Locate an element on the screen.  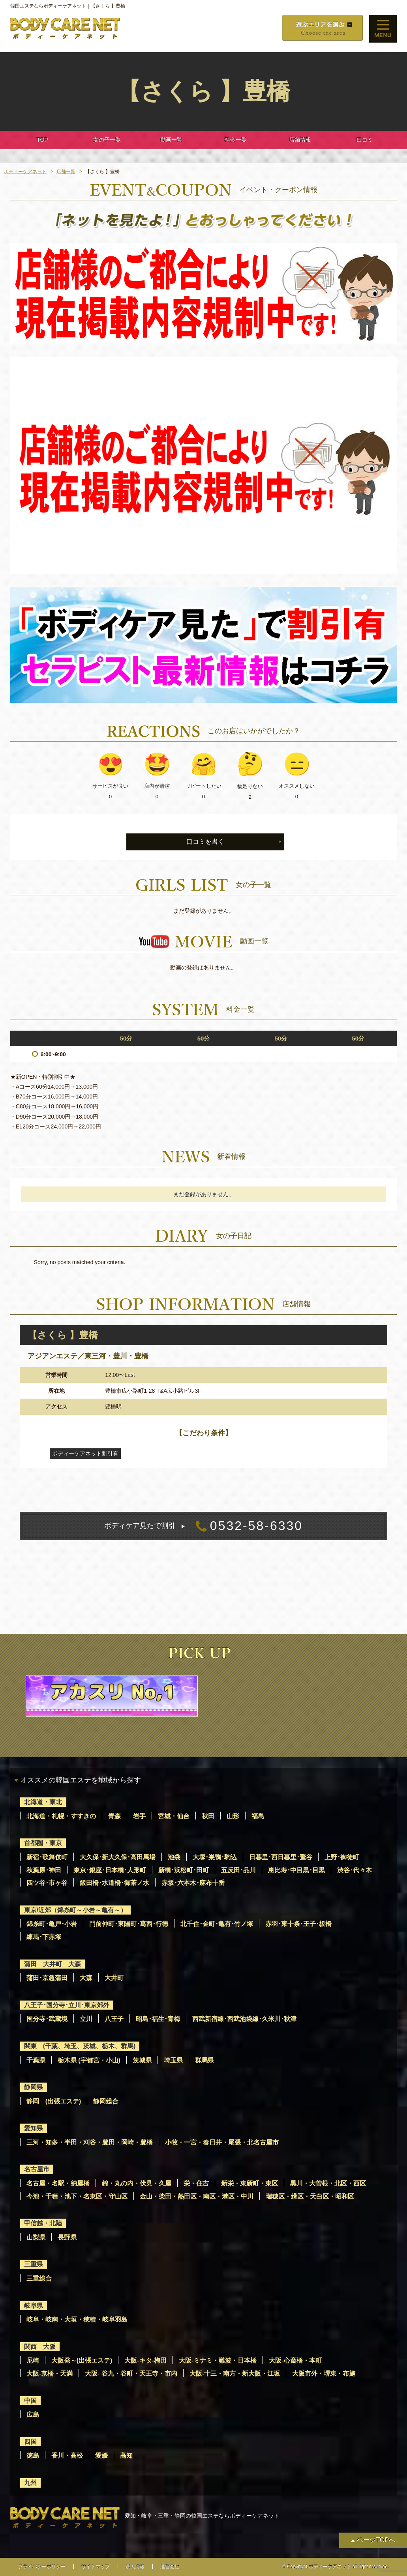
日暮里･西日暮里･鶯谷 is located at coordinates (280, 1857).